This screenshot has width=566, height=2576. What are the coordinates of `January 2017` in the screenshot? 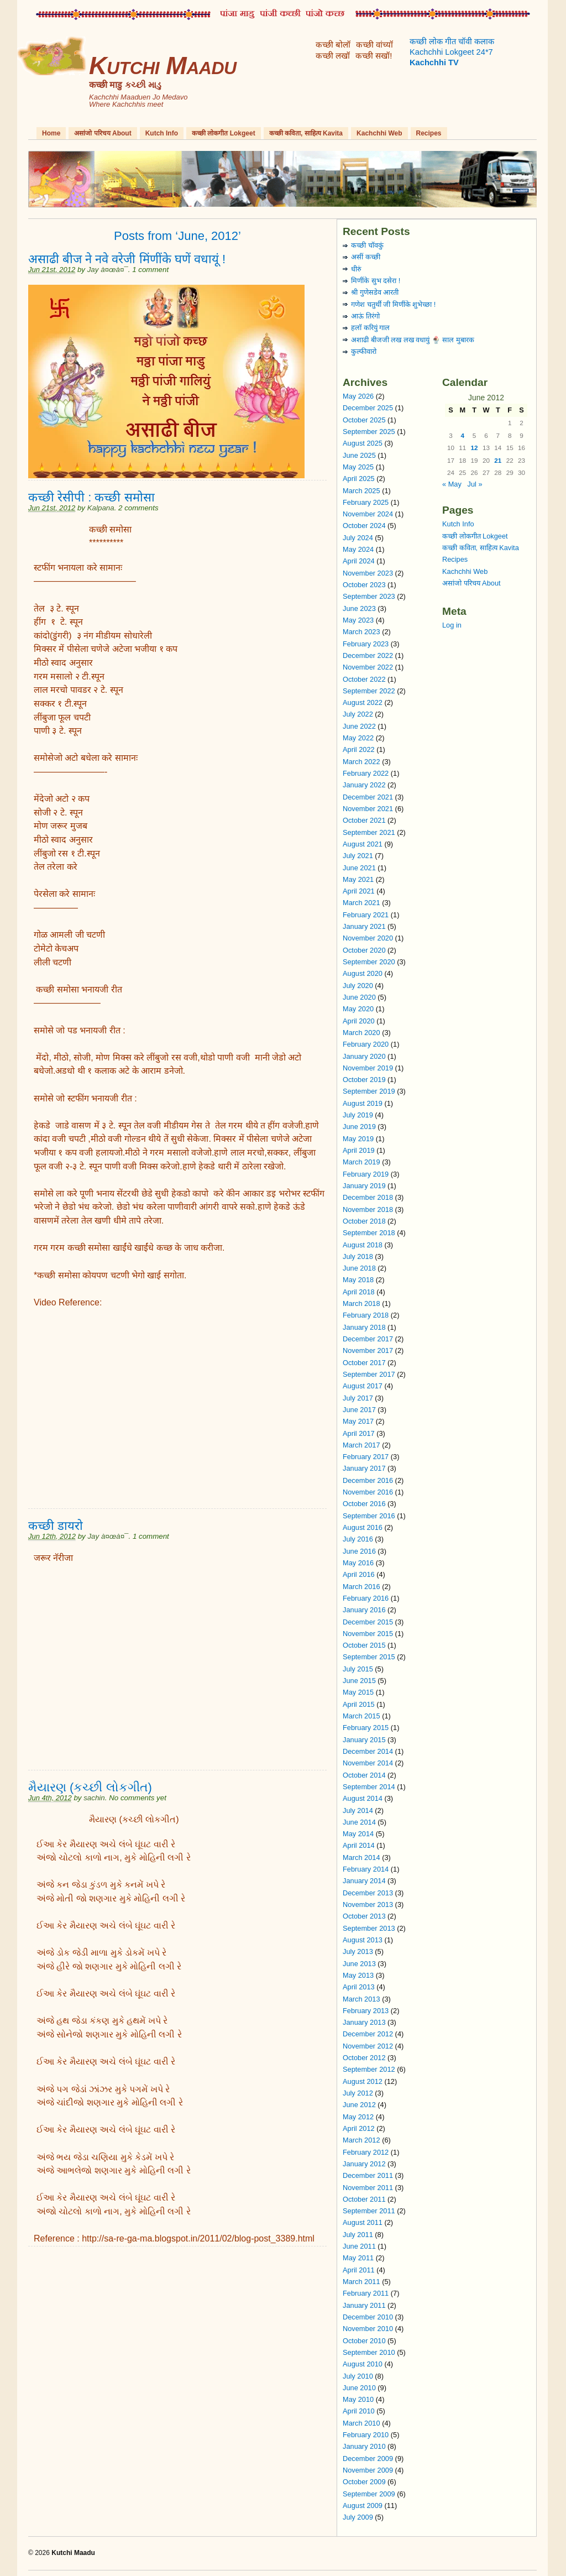 It's located at (364, 1468).